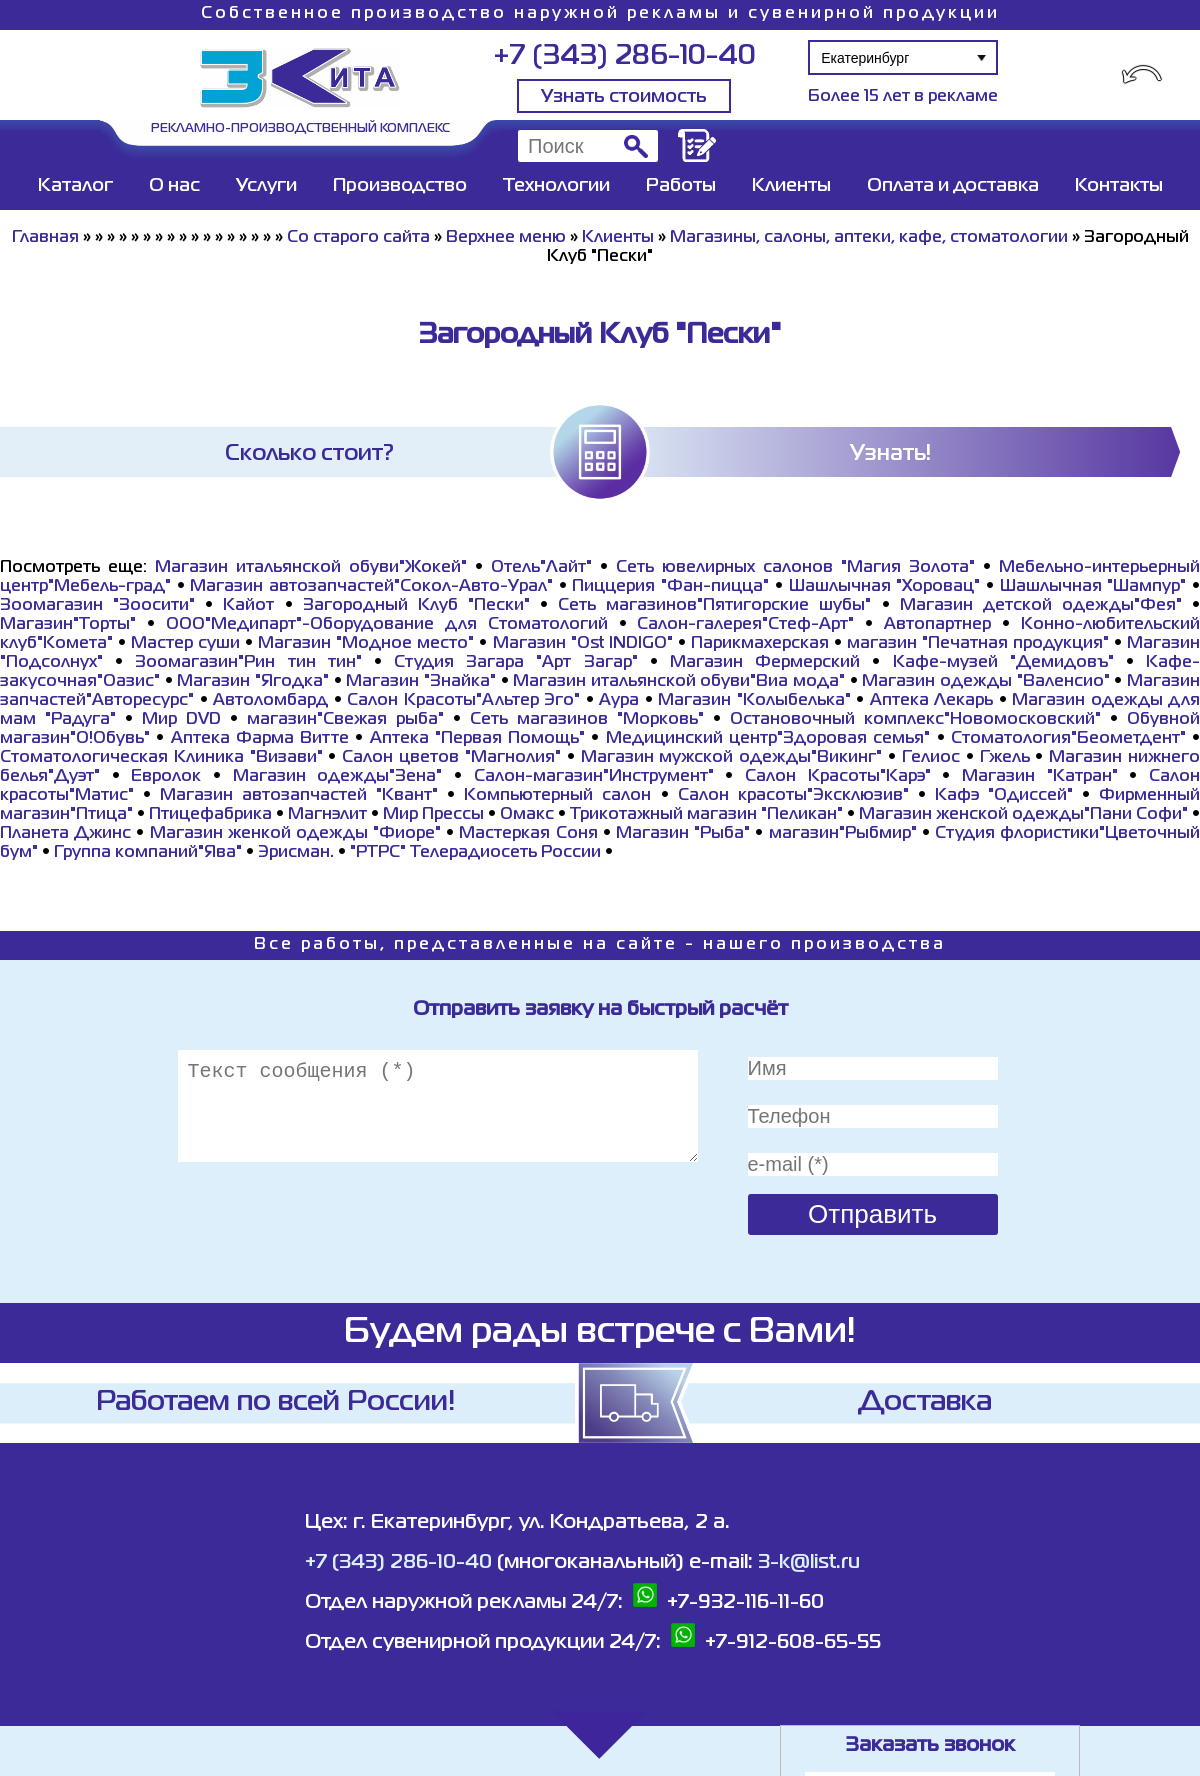 Image resolution: width=1200 pixels, height=1776 pixels. I want to click on Аура, so click(619, 701).